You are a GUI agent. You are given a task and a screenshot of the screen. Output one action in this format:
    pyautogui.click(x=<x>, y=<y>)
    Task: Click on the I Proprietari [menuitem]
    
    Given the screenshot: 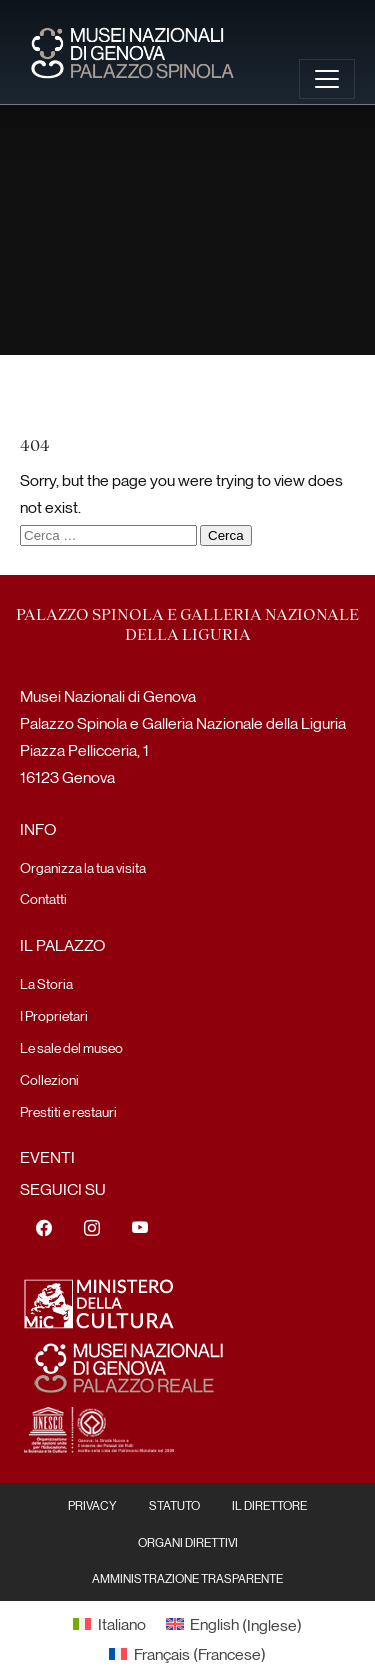 What is the action you would take?
    pyautogui.click(x=54, y=1015)
    